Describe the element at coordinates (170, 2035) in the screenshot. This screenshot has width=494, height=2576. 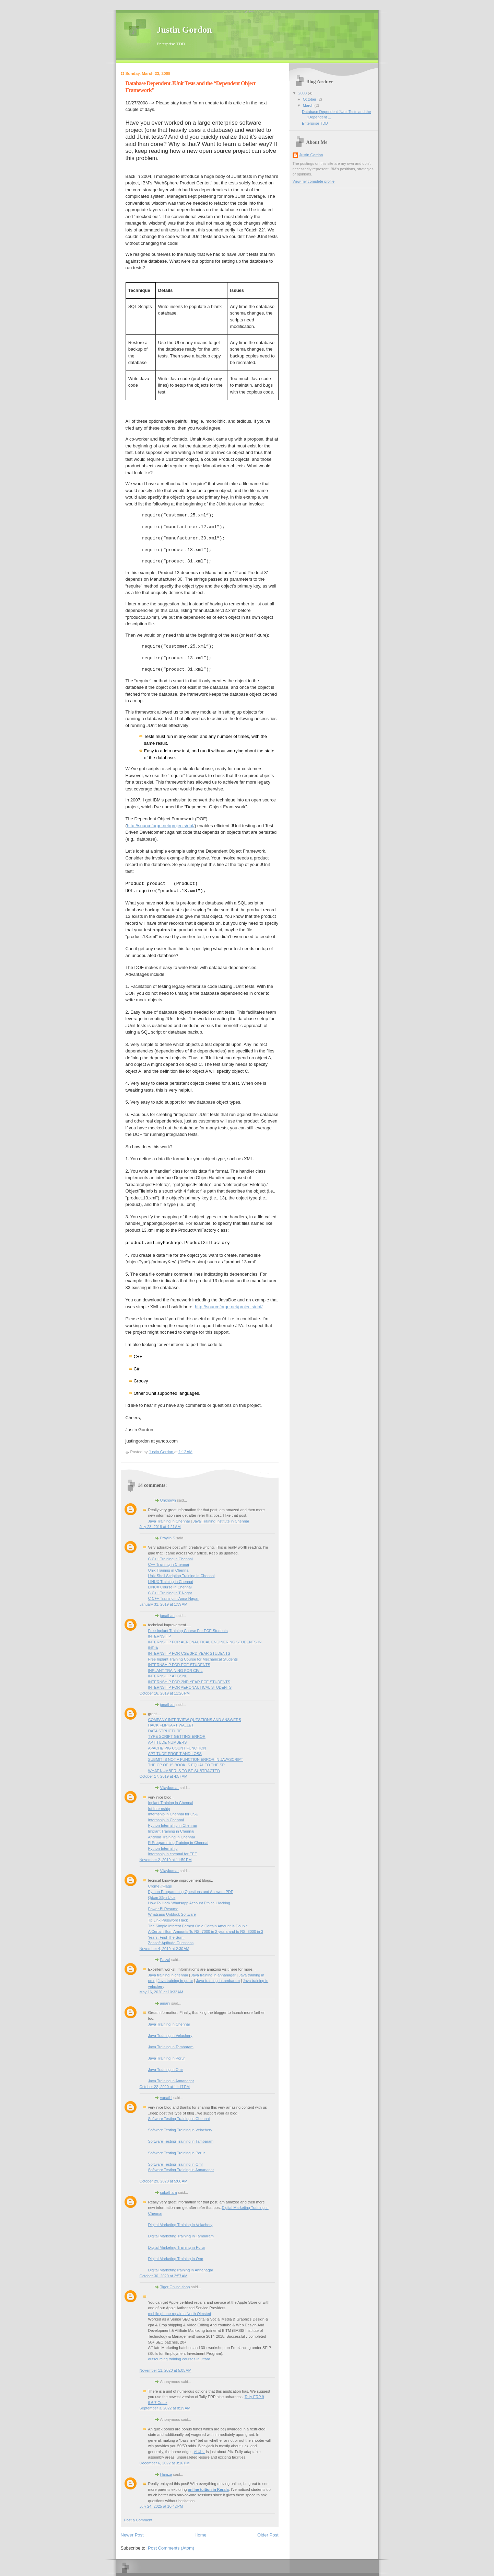
I see `Java Training in Velachery` at that location.